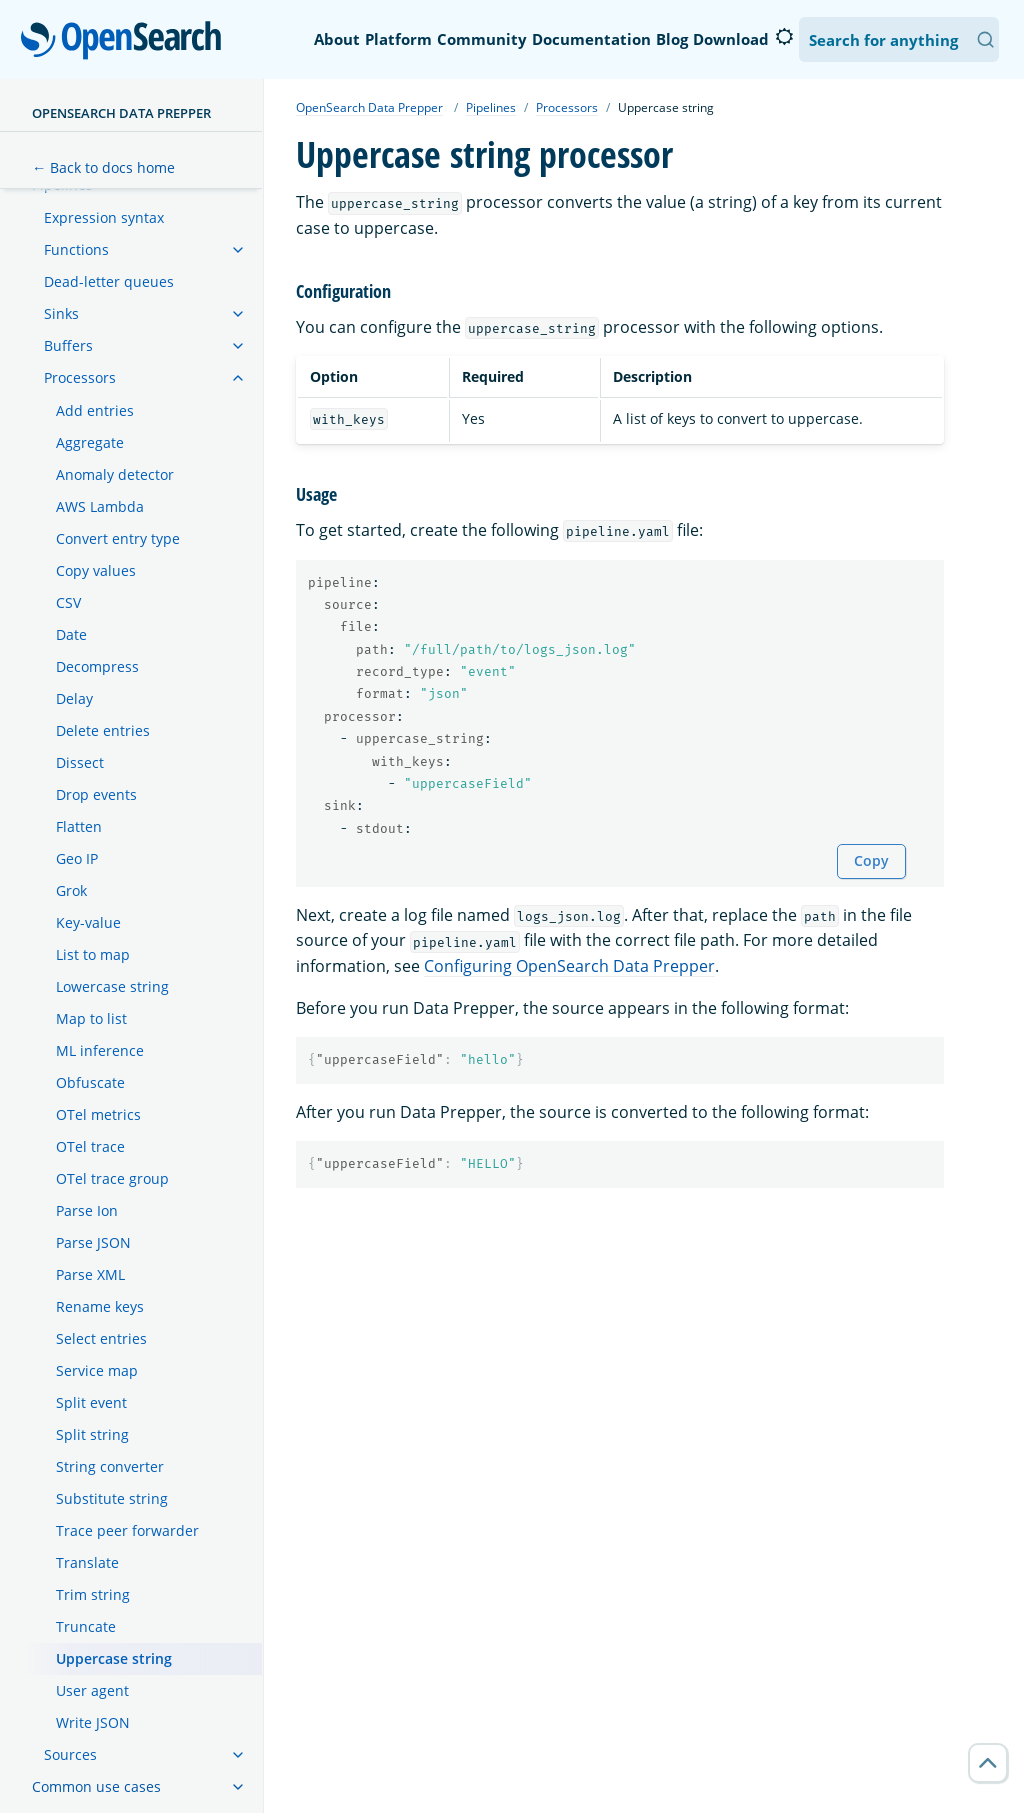  What do you see at coordinates (95, 410) in the screenshot?
I see `Add entries [treeitem]` at bounding box center [95, 410].